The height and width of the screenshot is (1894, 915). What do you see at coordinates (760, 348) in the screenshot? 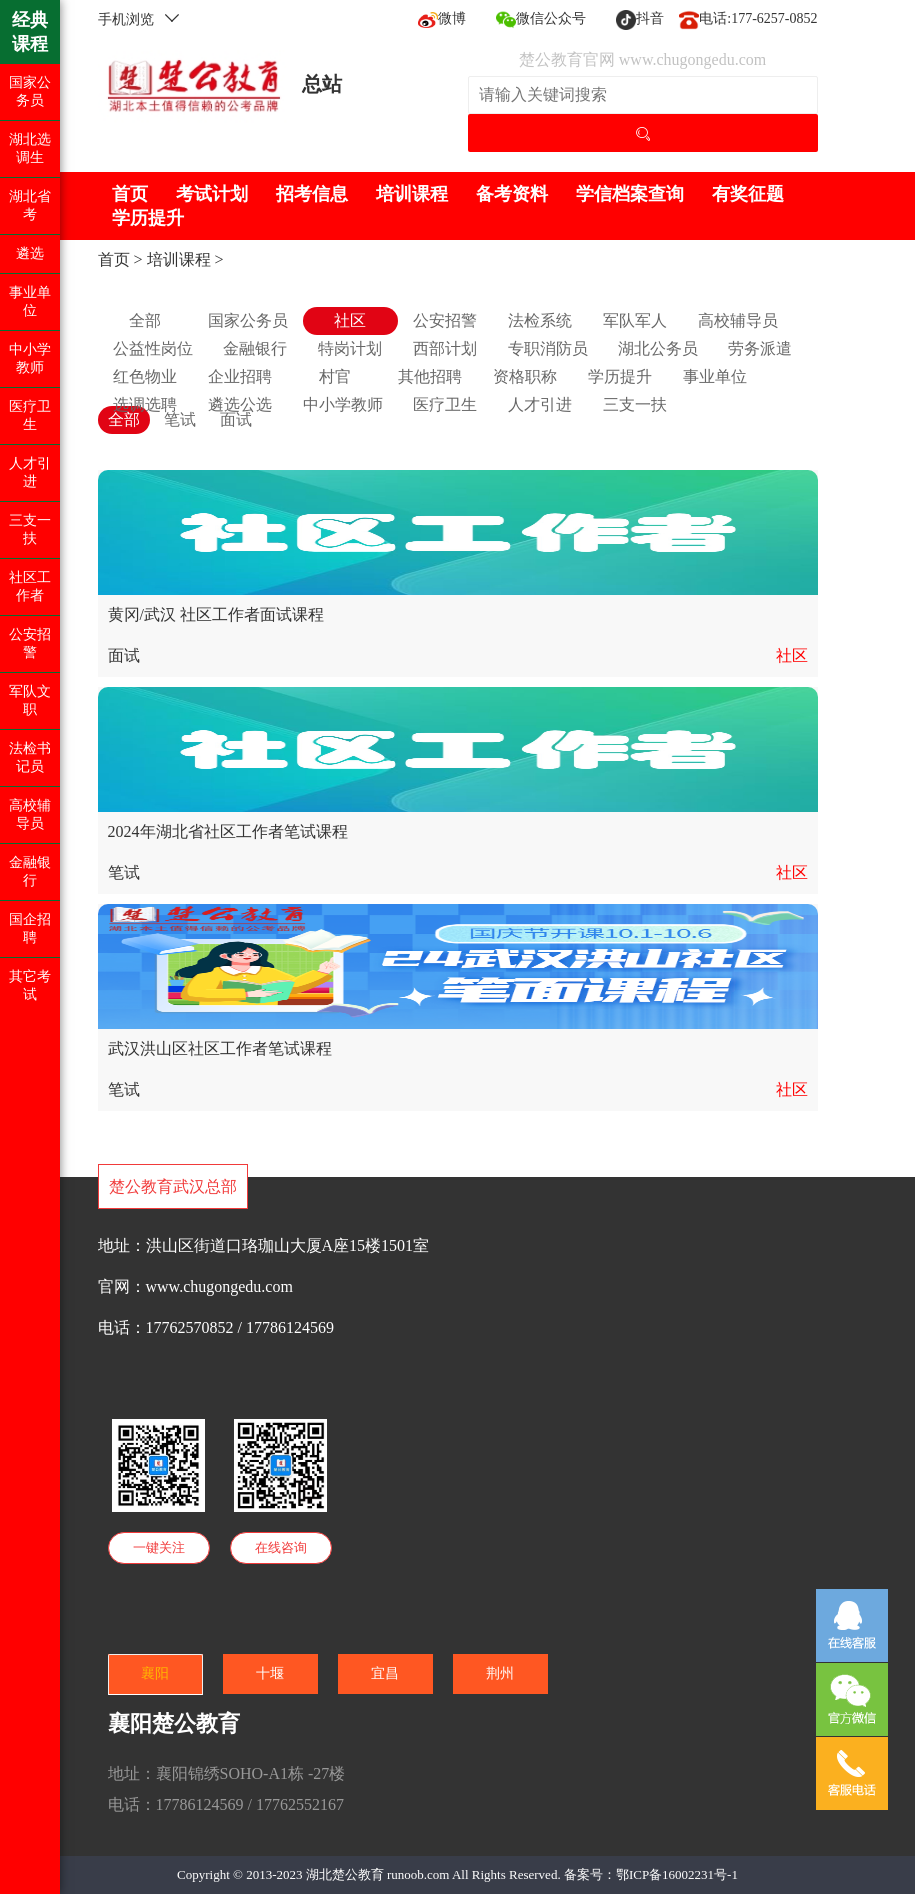
I see `劳务派遣` at bounding box center [760, 348].